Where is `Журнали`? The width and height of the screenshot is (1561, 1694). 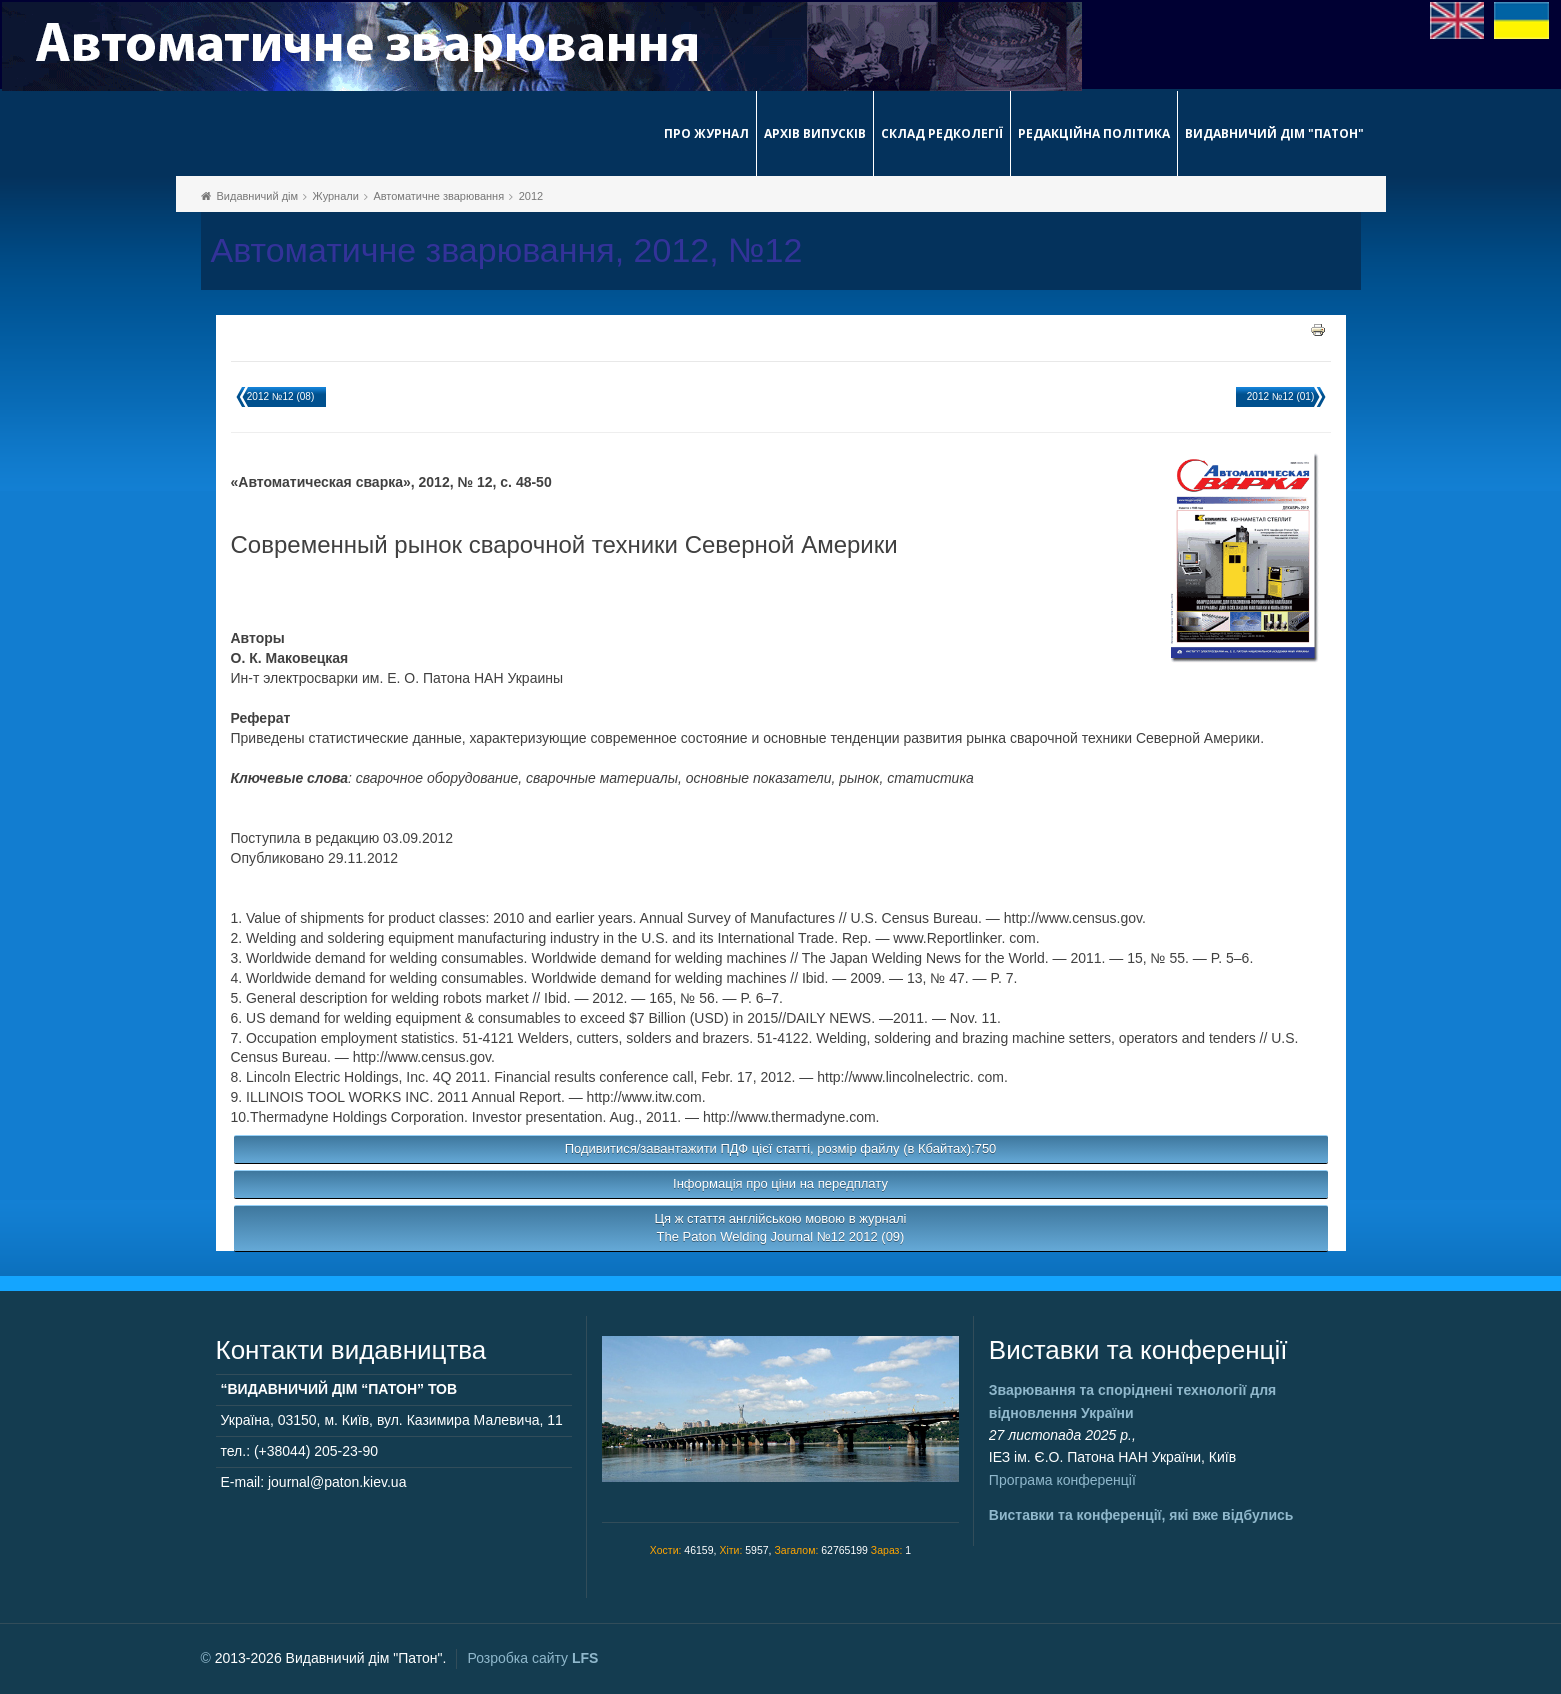 Журнали is located at coordinates (336, 196).